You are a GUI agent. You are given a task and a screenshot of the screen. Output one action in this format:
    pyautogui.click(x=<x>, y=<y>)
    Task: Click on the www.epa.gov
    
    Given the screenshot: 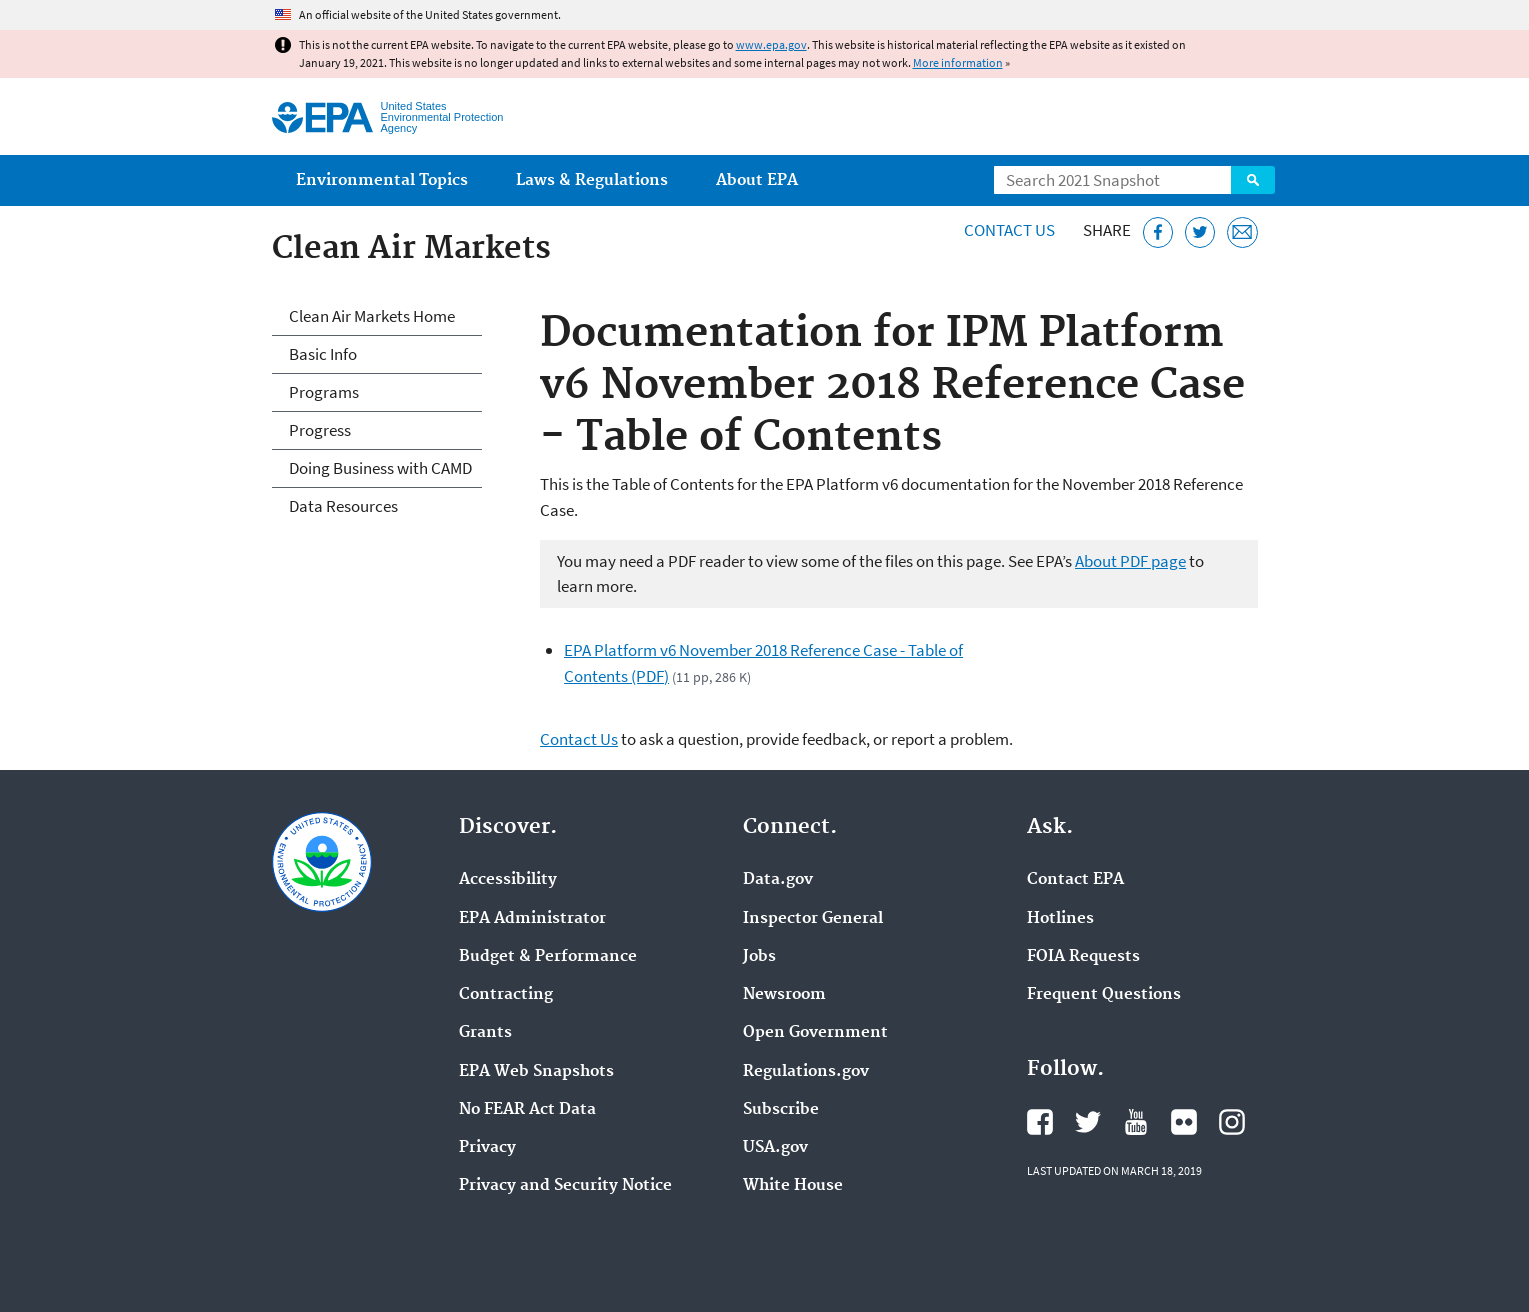 What is the action you would take?
    pyautogui.click(x=771, y=44)
    